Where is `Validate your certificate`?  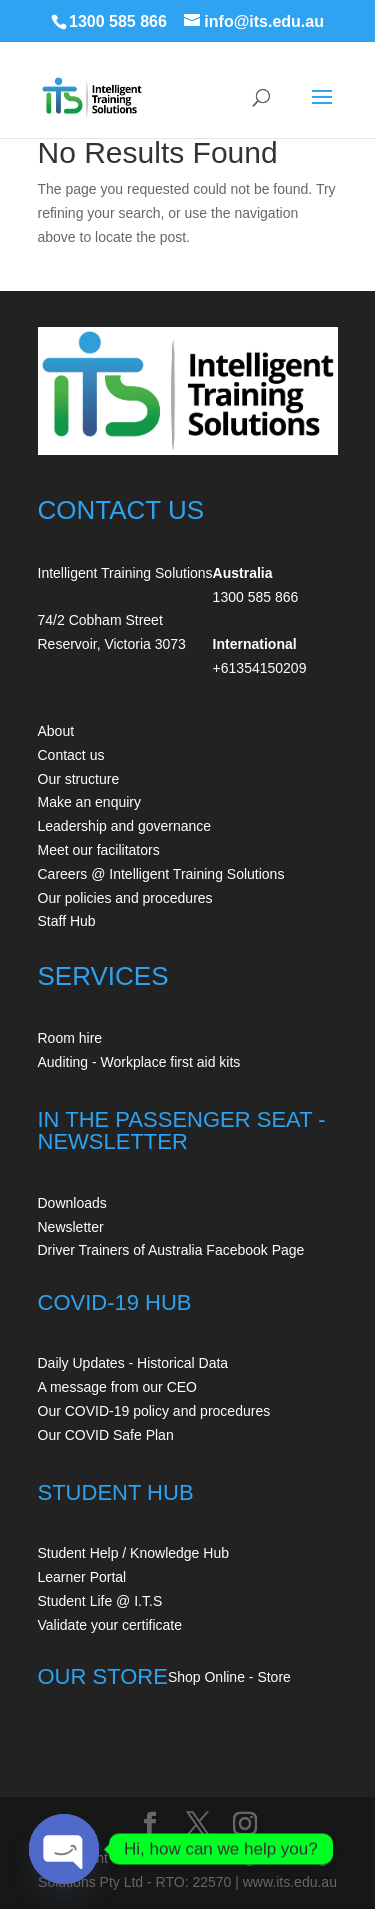
Validate your certificate is located at coordinates (110, 1625).